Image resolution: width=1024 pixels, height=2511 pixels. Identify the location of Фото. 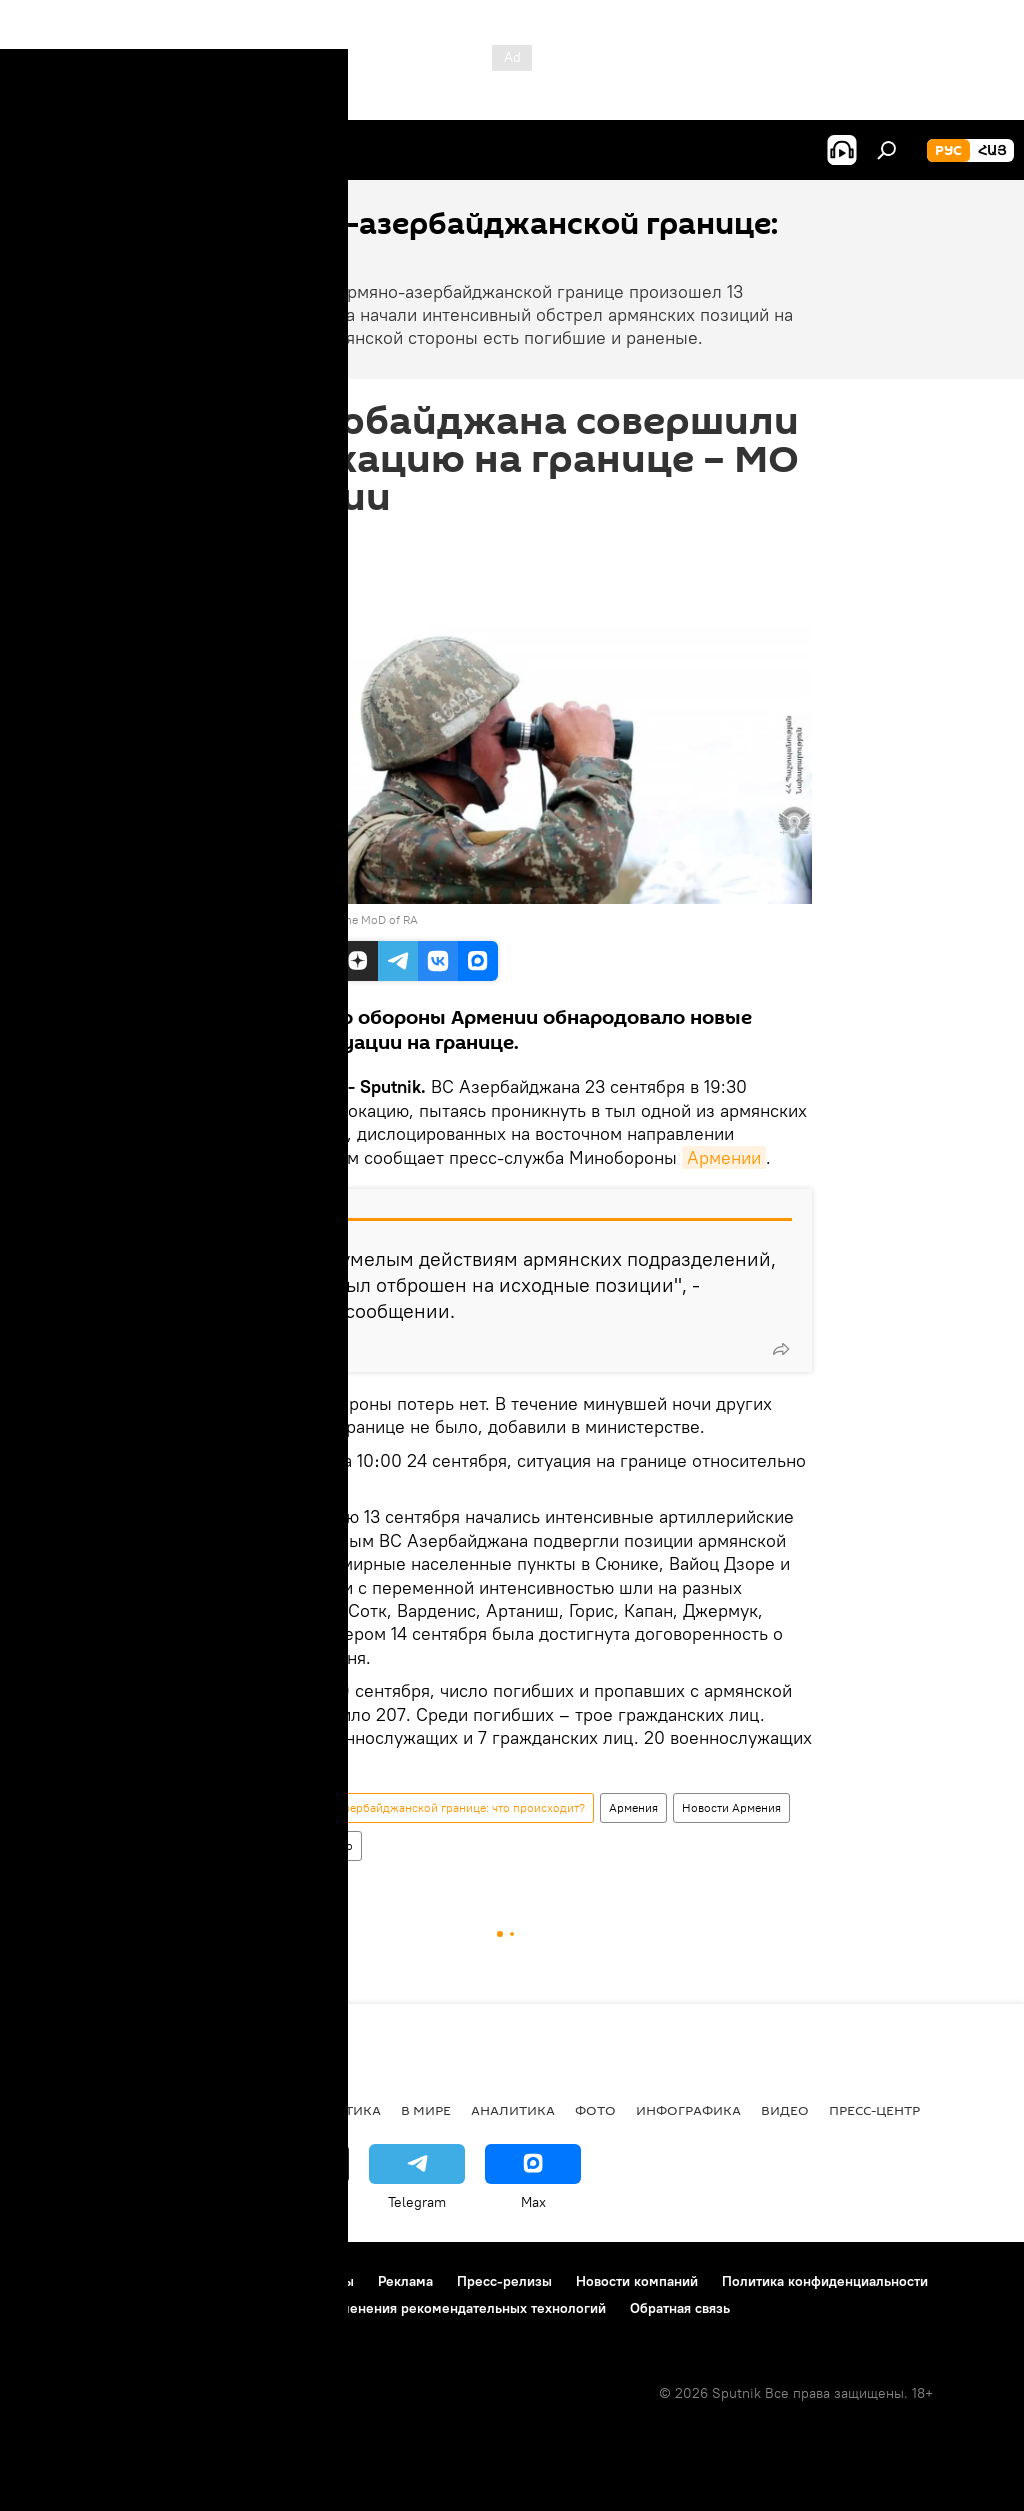
(595, 2110).